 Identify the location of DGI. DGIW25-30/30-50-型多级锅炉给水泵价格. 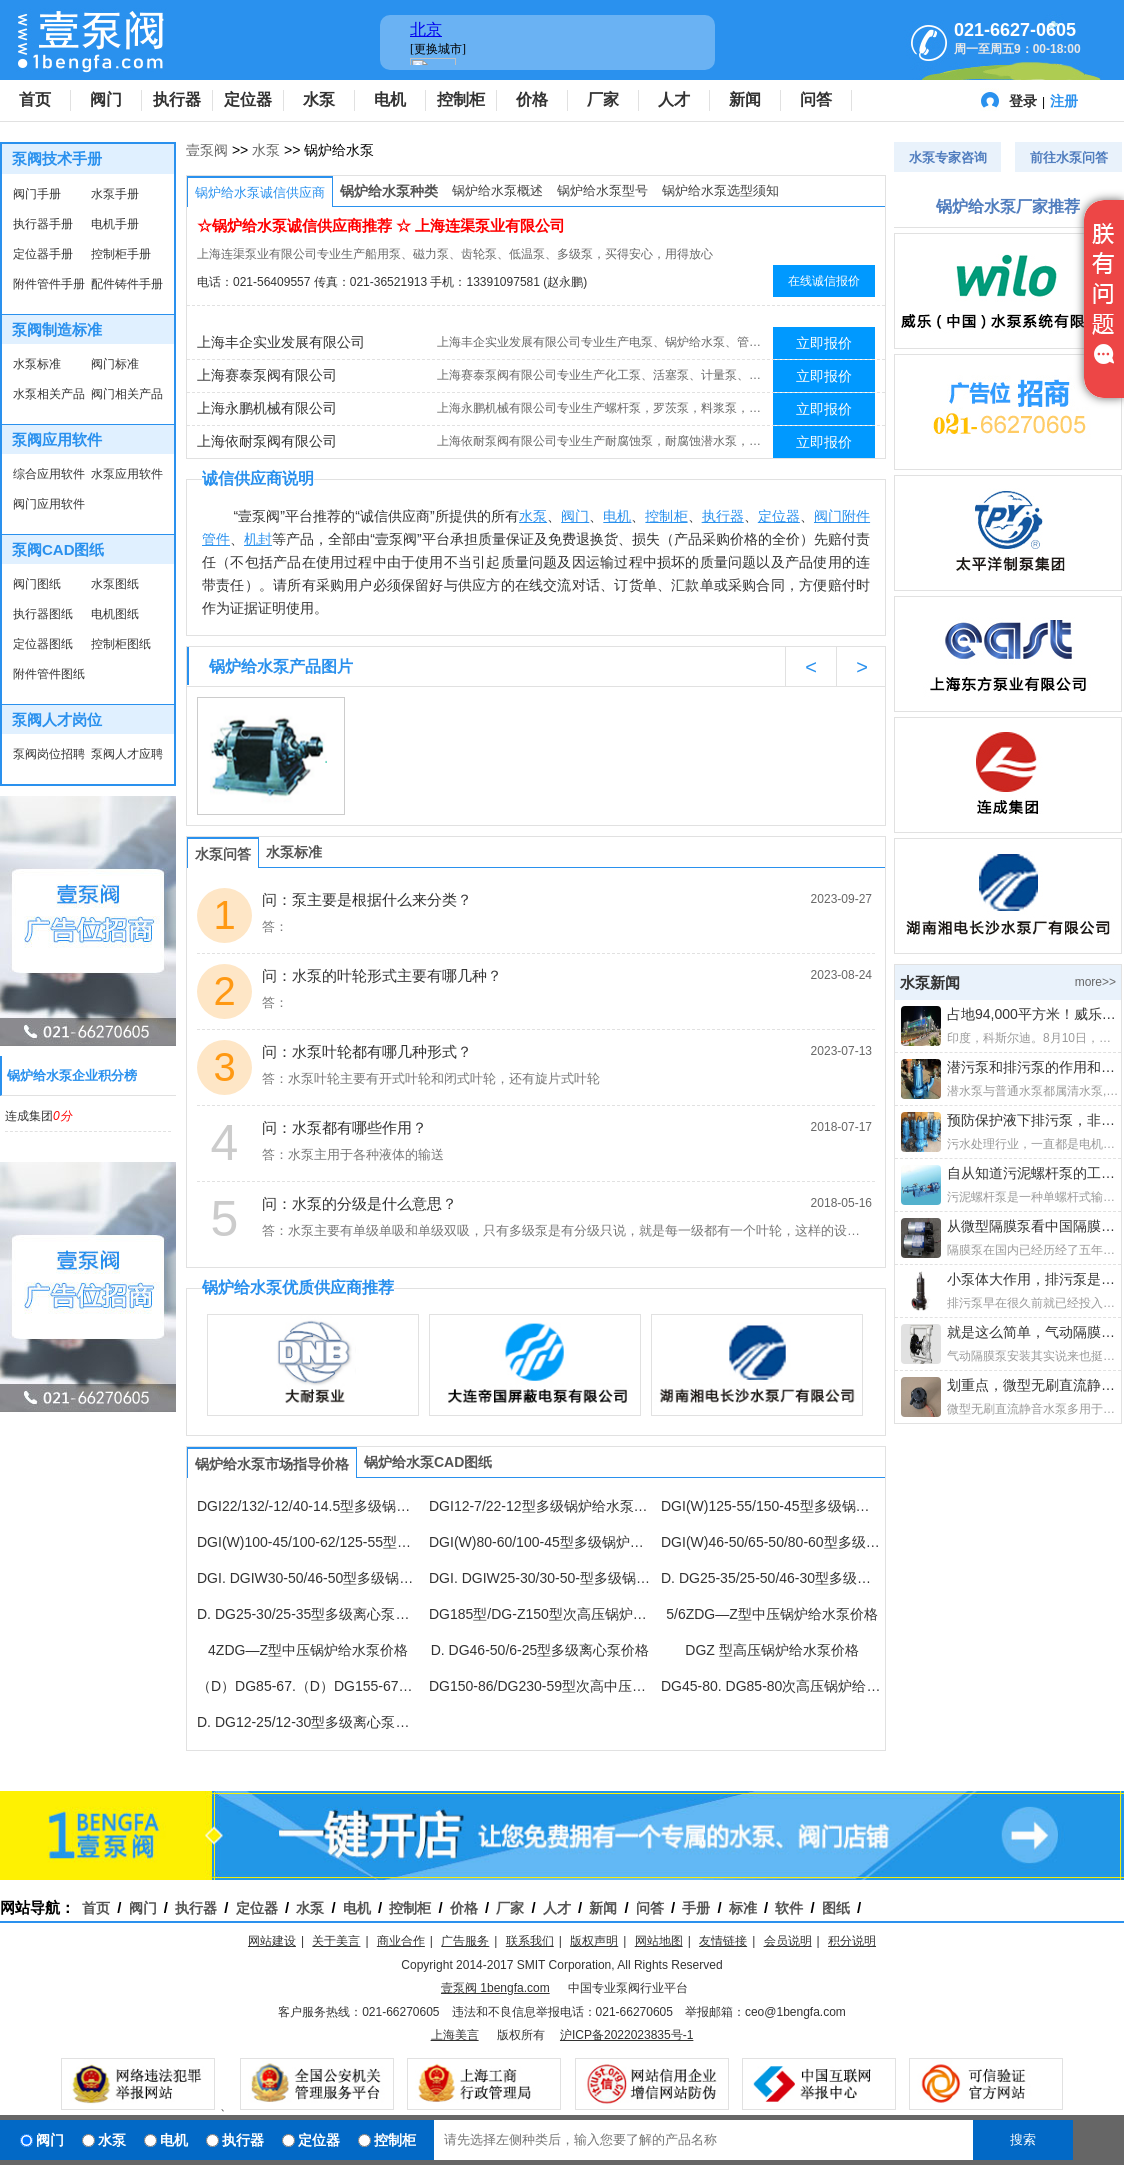
(540, 1578).